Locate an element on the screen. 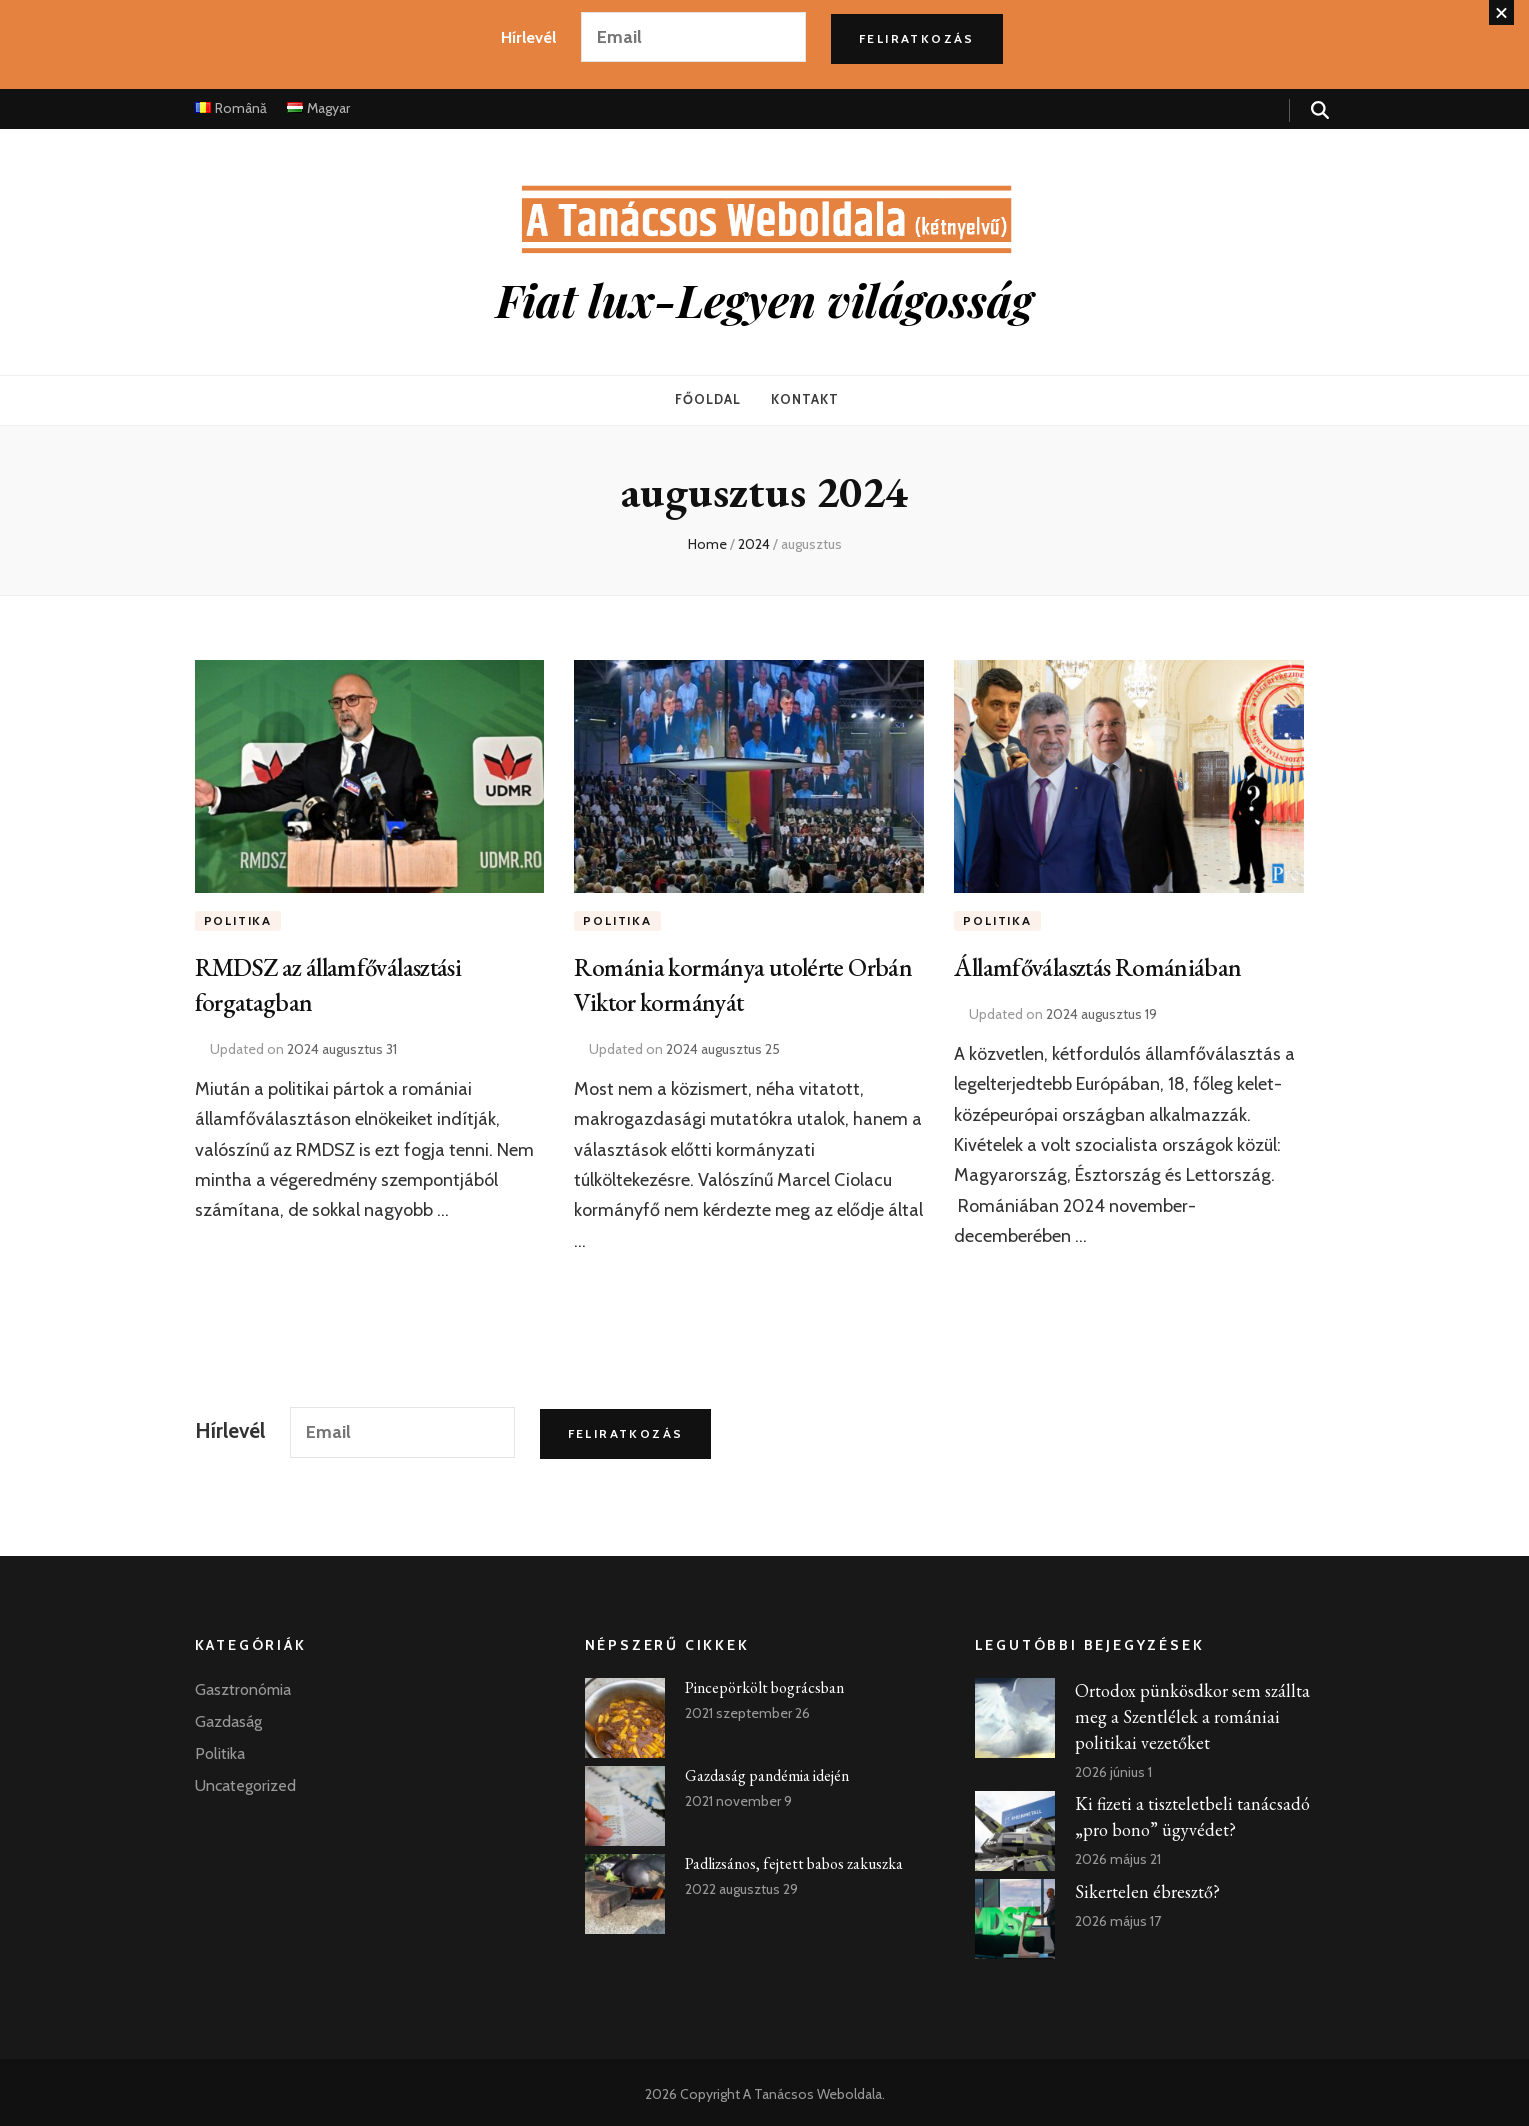 This screenshot has height=2126, width=1529. A Tanácsos Weboldala is located at coordinates (812, 2090).